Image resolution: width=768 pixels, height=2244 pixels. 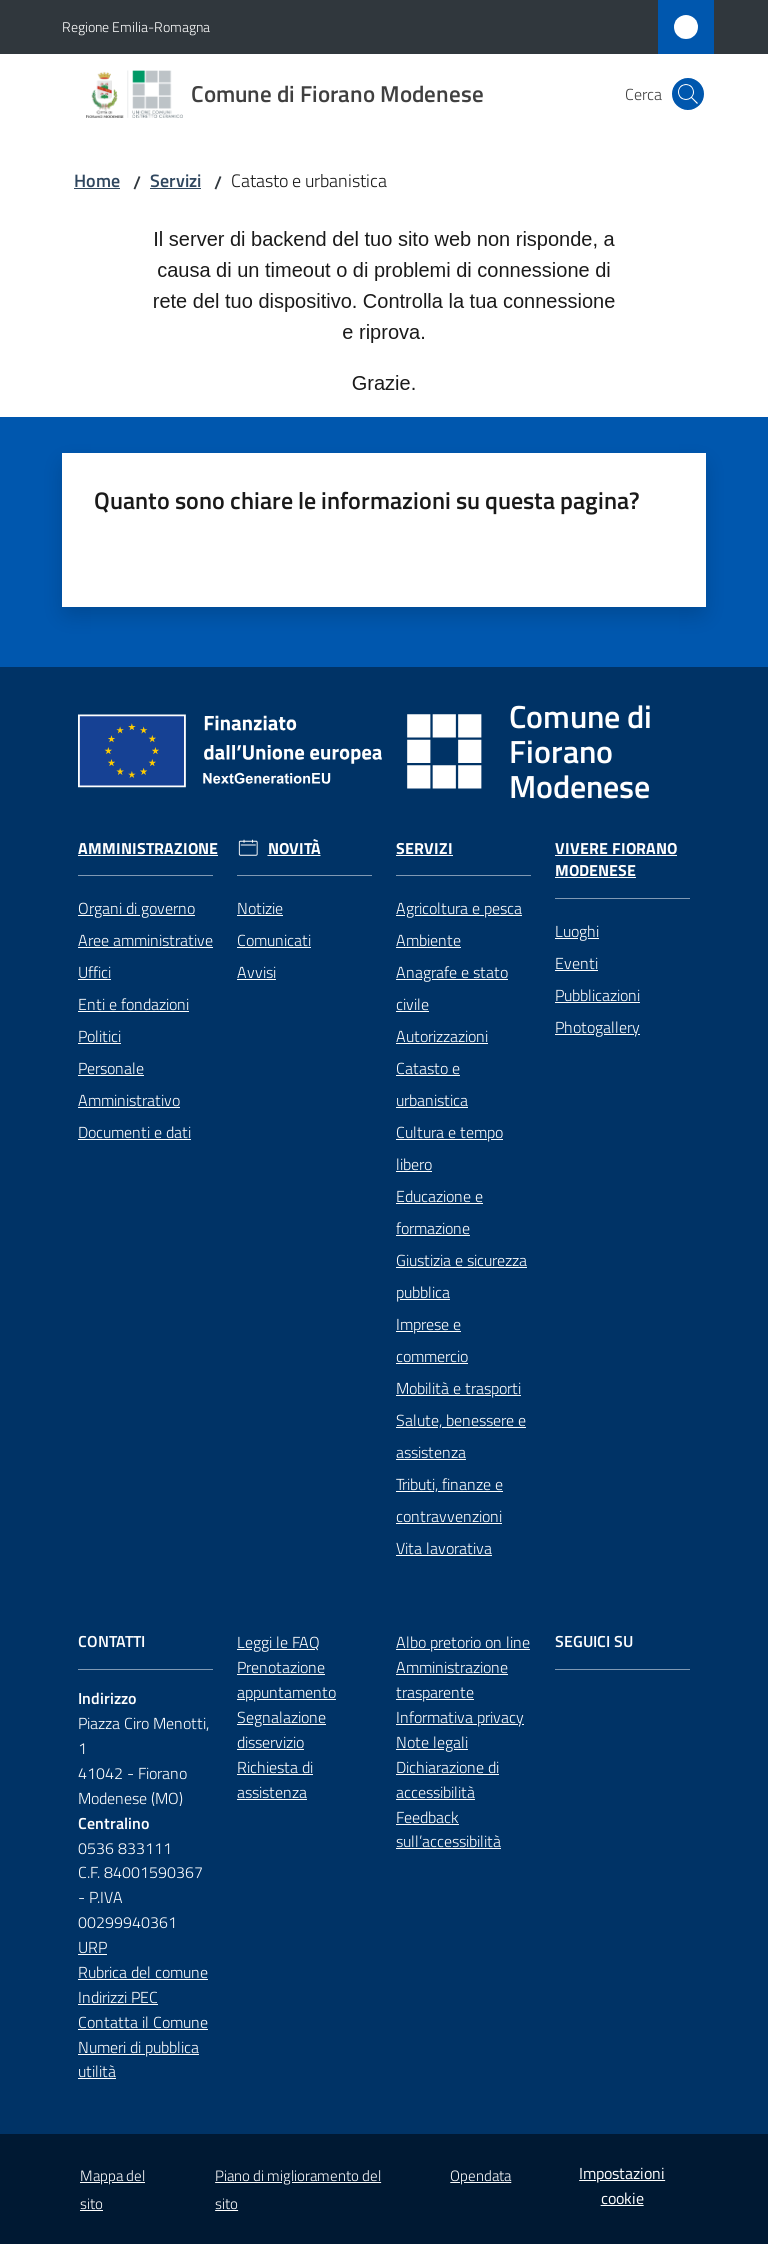 What do you see at coordinates (129, 1084) in the screenshot?
I see `Personale Amministrativo` at bounding box center [129, 1084].